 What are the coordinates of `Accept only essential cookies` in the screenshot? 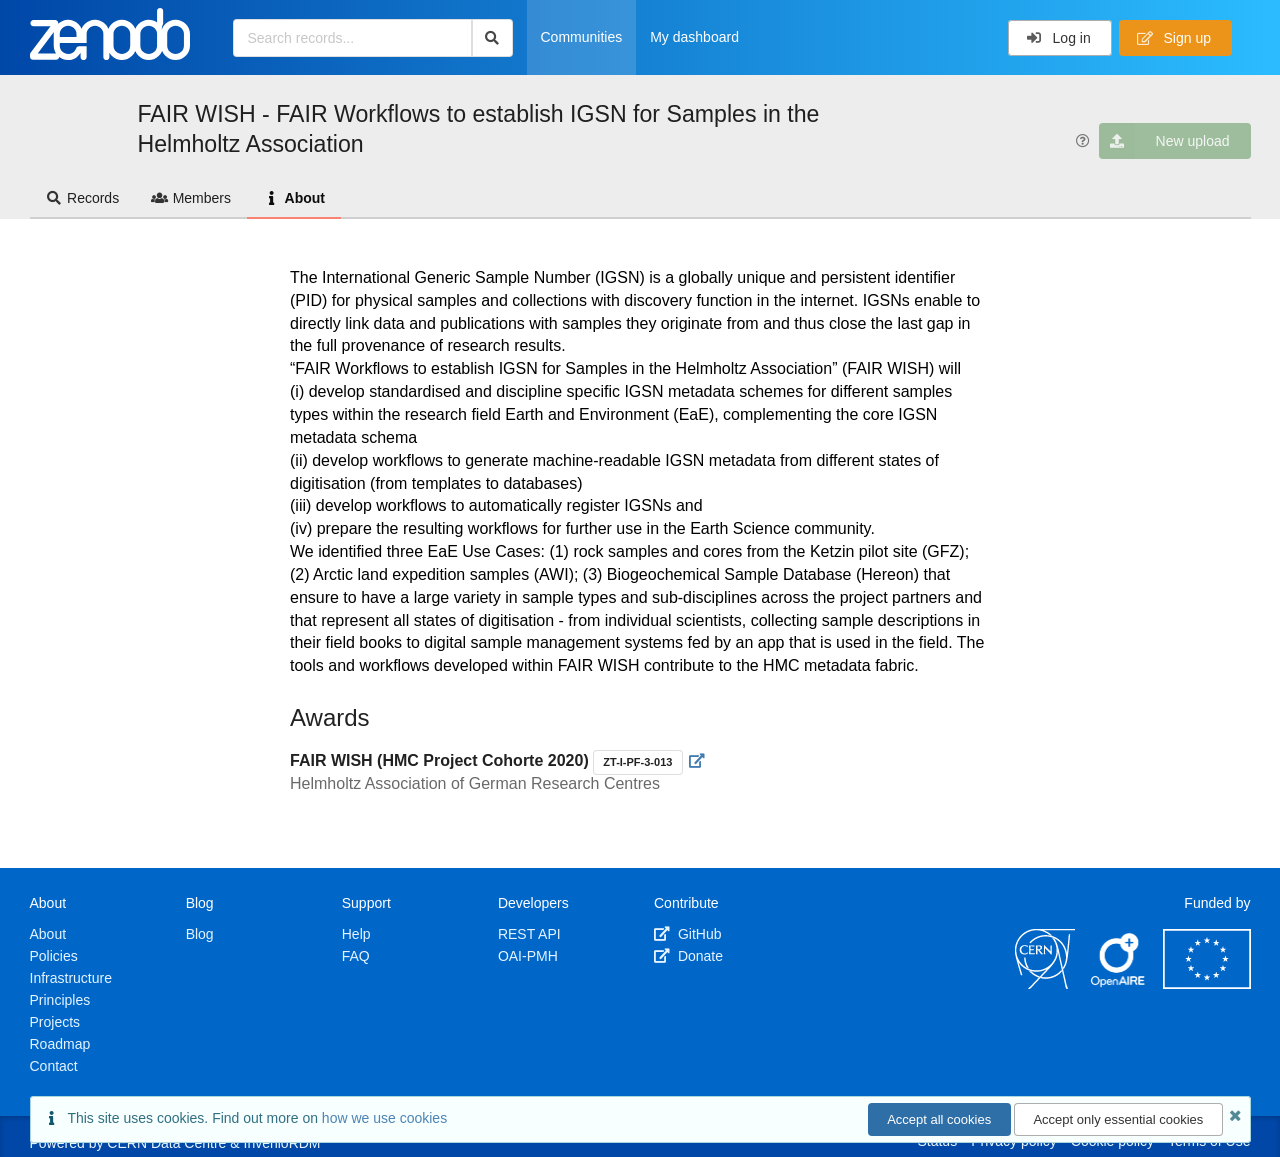 It's located at (1118, 1119).